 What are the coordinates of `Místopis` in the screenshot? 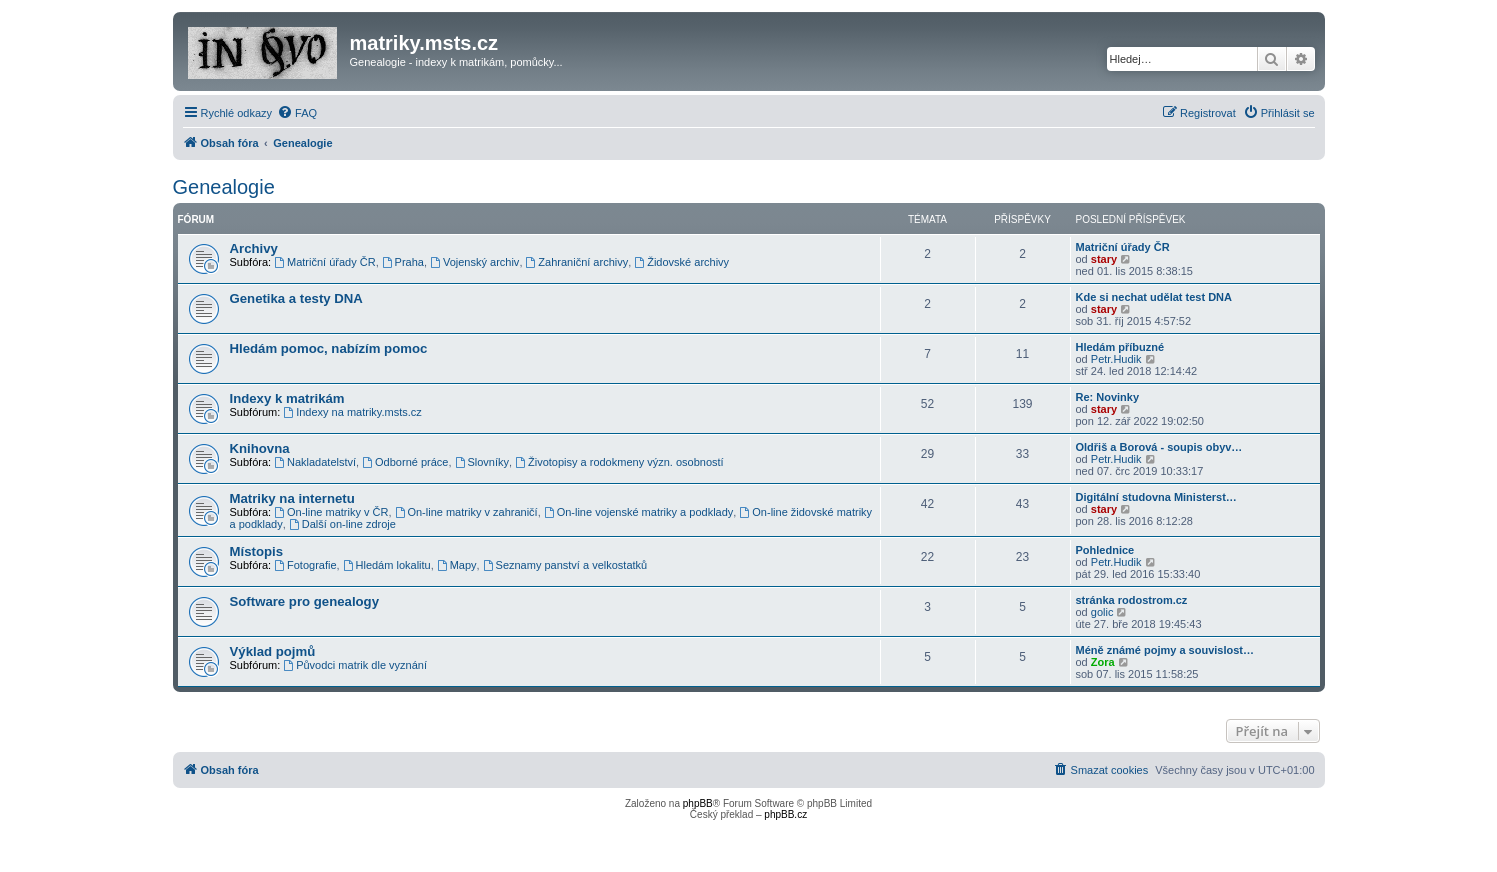 It's located at (256, 551).